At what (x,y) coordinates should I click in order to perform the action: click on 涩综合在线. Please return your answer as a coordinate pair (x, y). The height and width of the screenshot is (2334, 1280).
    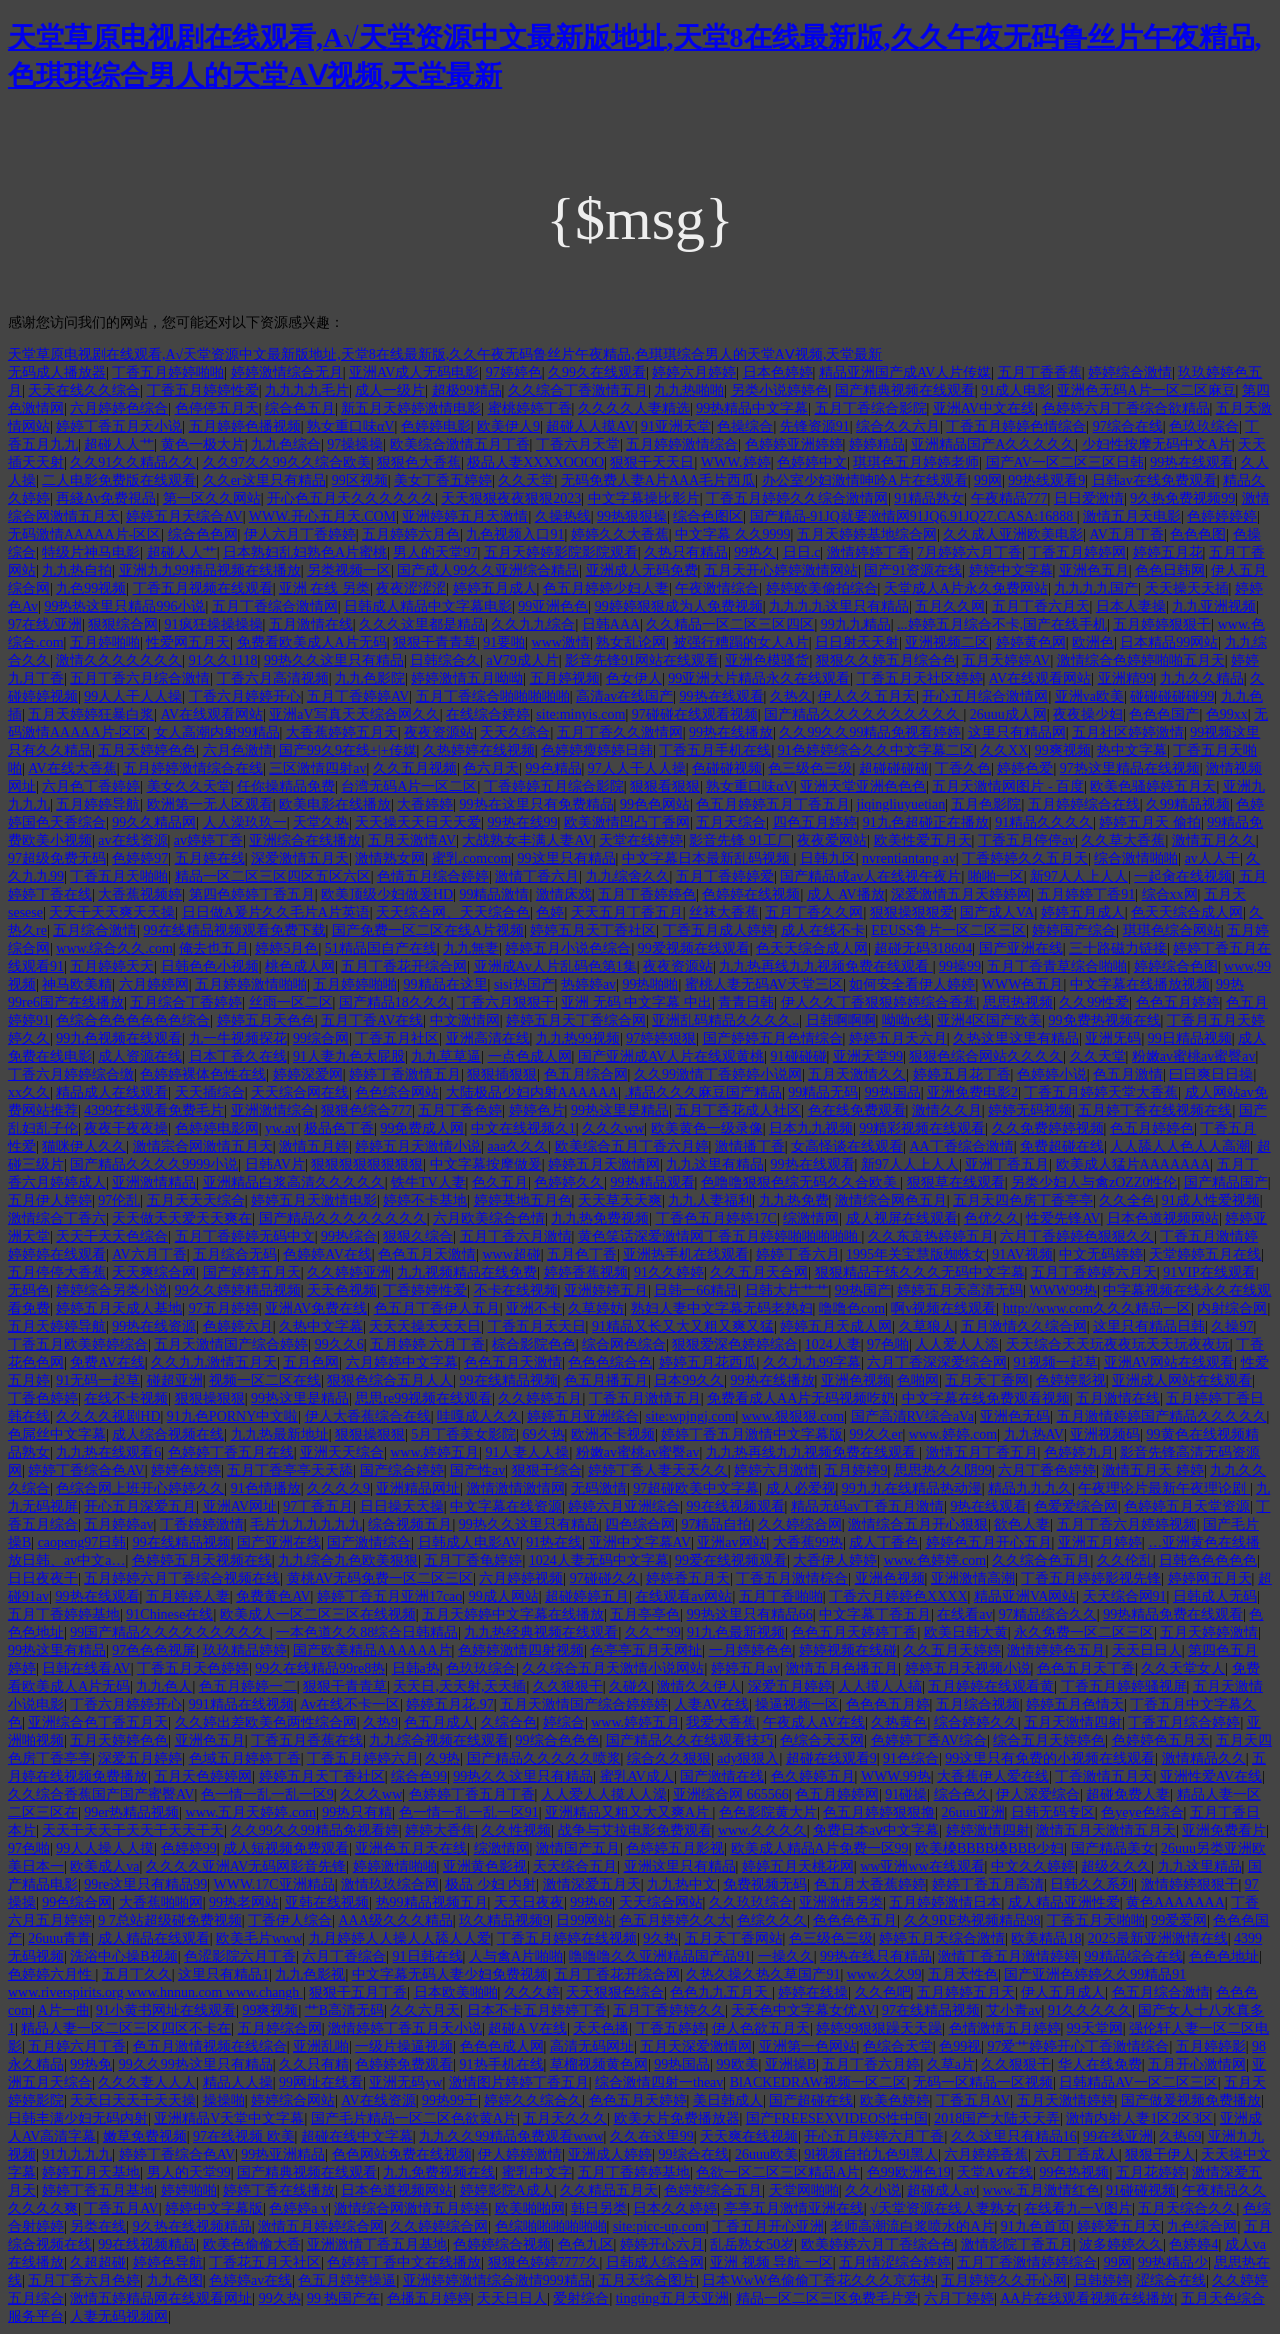
    Looking at the image, I should click on (1171, 2280).